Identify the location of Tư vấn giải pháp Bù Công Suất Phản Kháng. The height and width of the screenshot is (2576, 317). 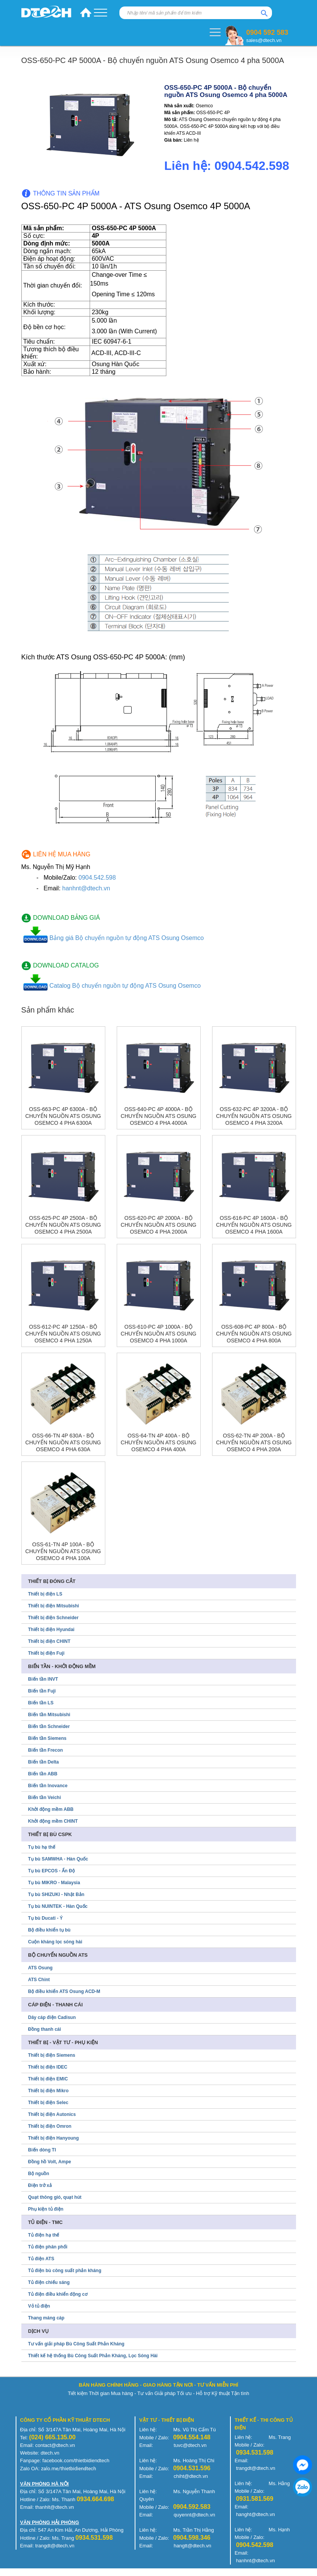
(76, 2344).